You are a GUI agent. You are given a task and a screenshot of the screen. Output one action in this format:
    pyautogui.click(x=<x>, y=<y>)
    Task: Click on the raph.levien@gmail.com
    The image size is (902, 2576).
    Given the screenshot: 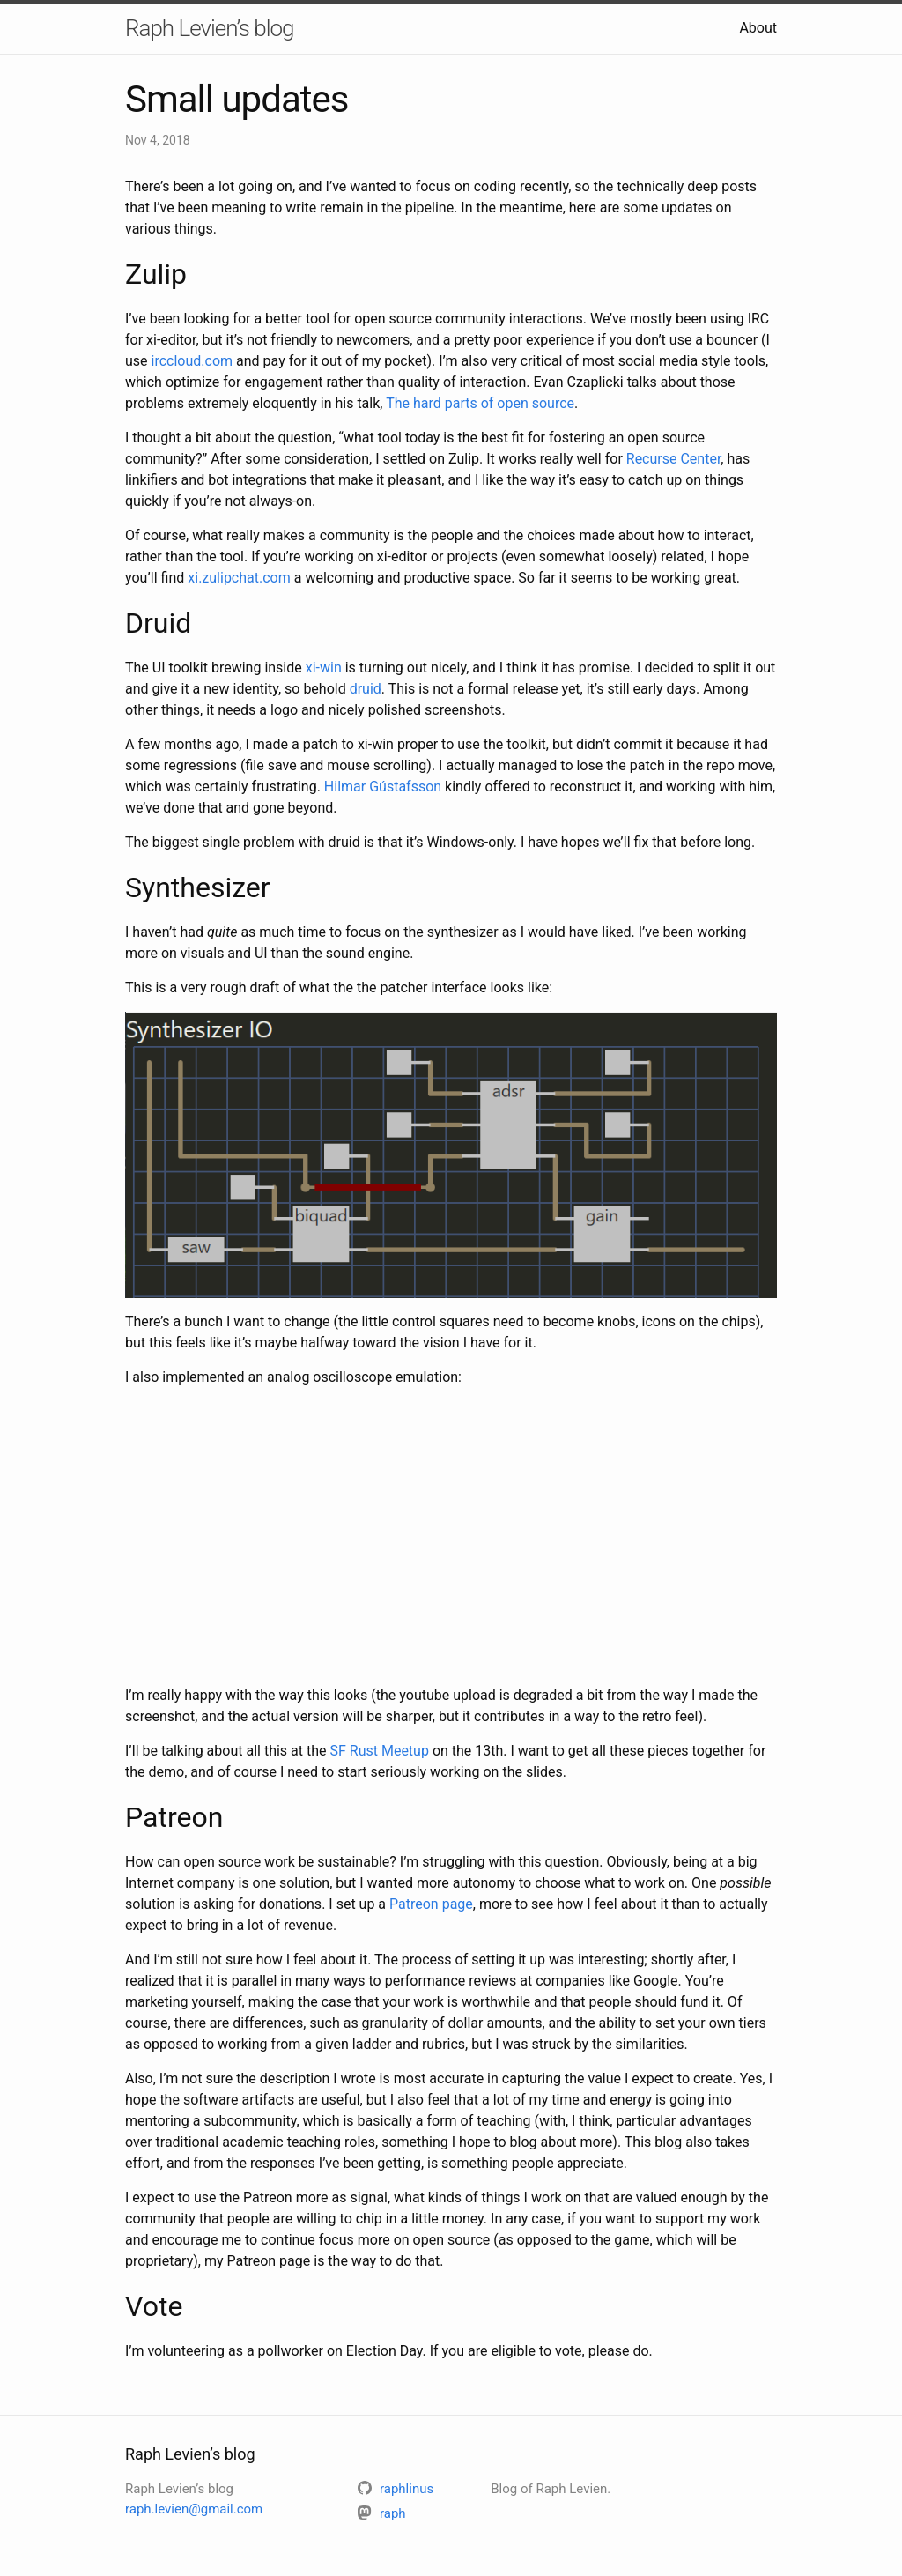 What is the action you would take?
    pyautogui.click(x=193, y=2509)
    